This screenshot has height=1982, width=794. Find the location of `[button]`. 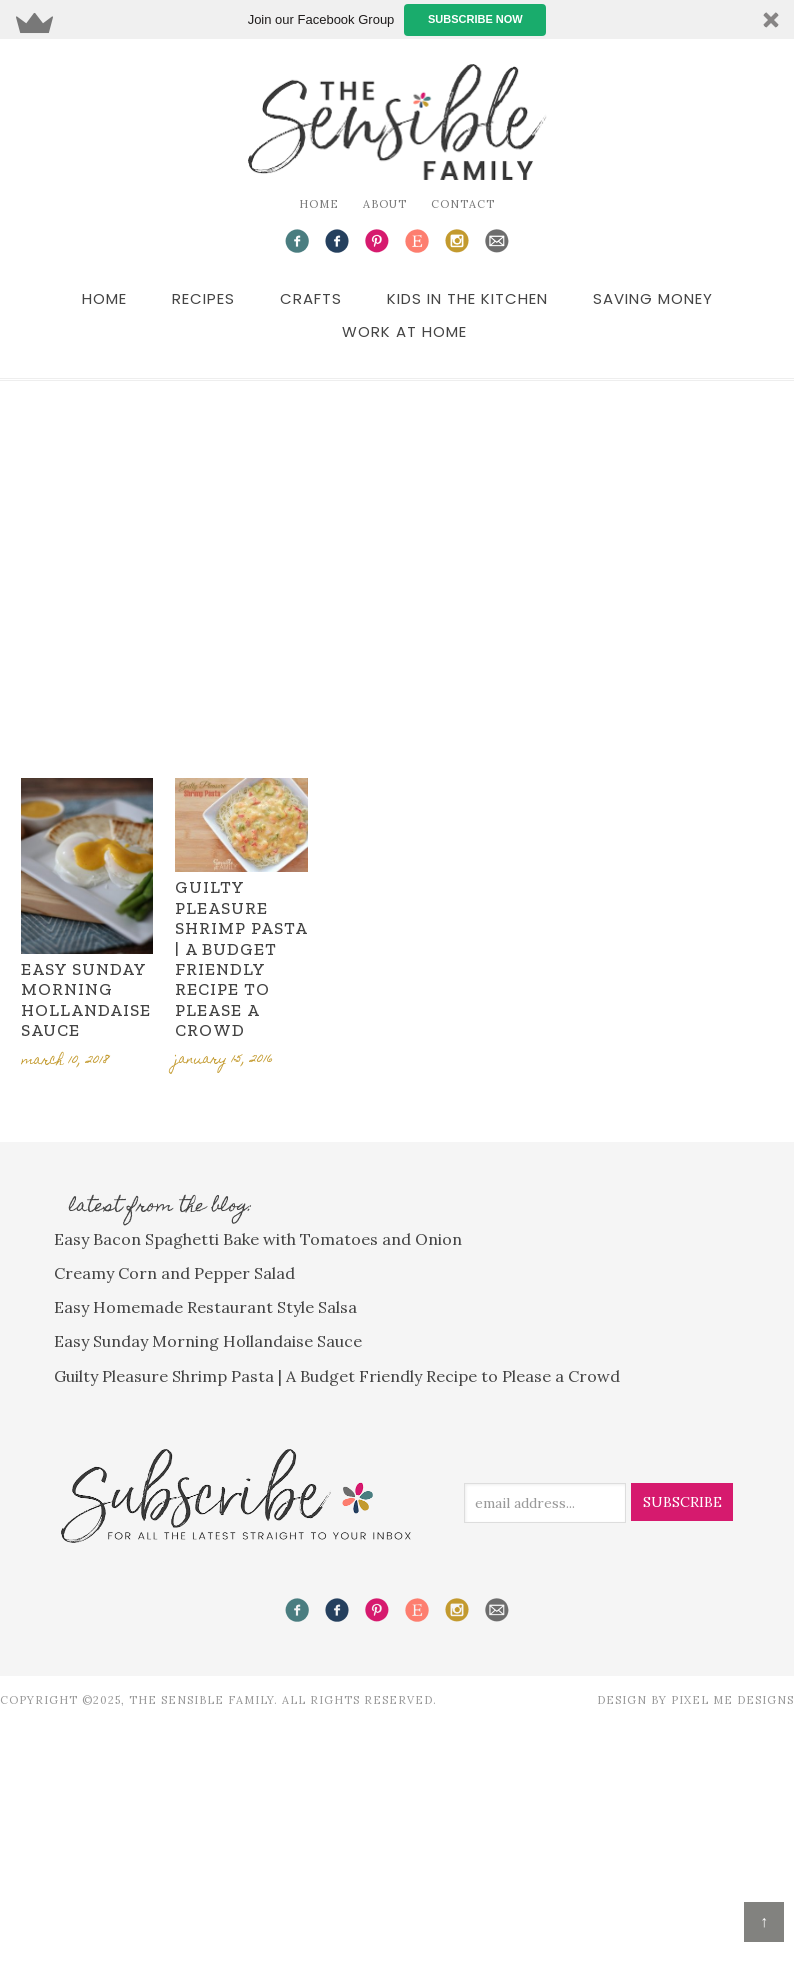

[button] is located at coordinates (397, 19).